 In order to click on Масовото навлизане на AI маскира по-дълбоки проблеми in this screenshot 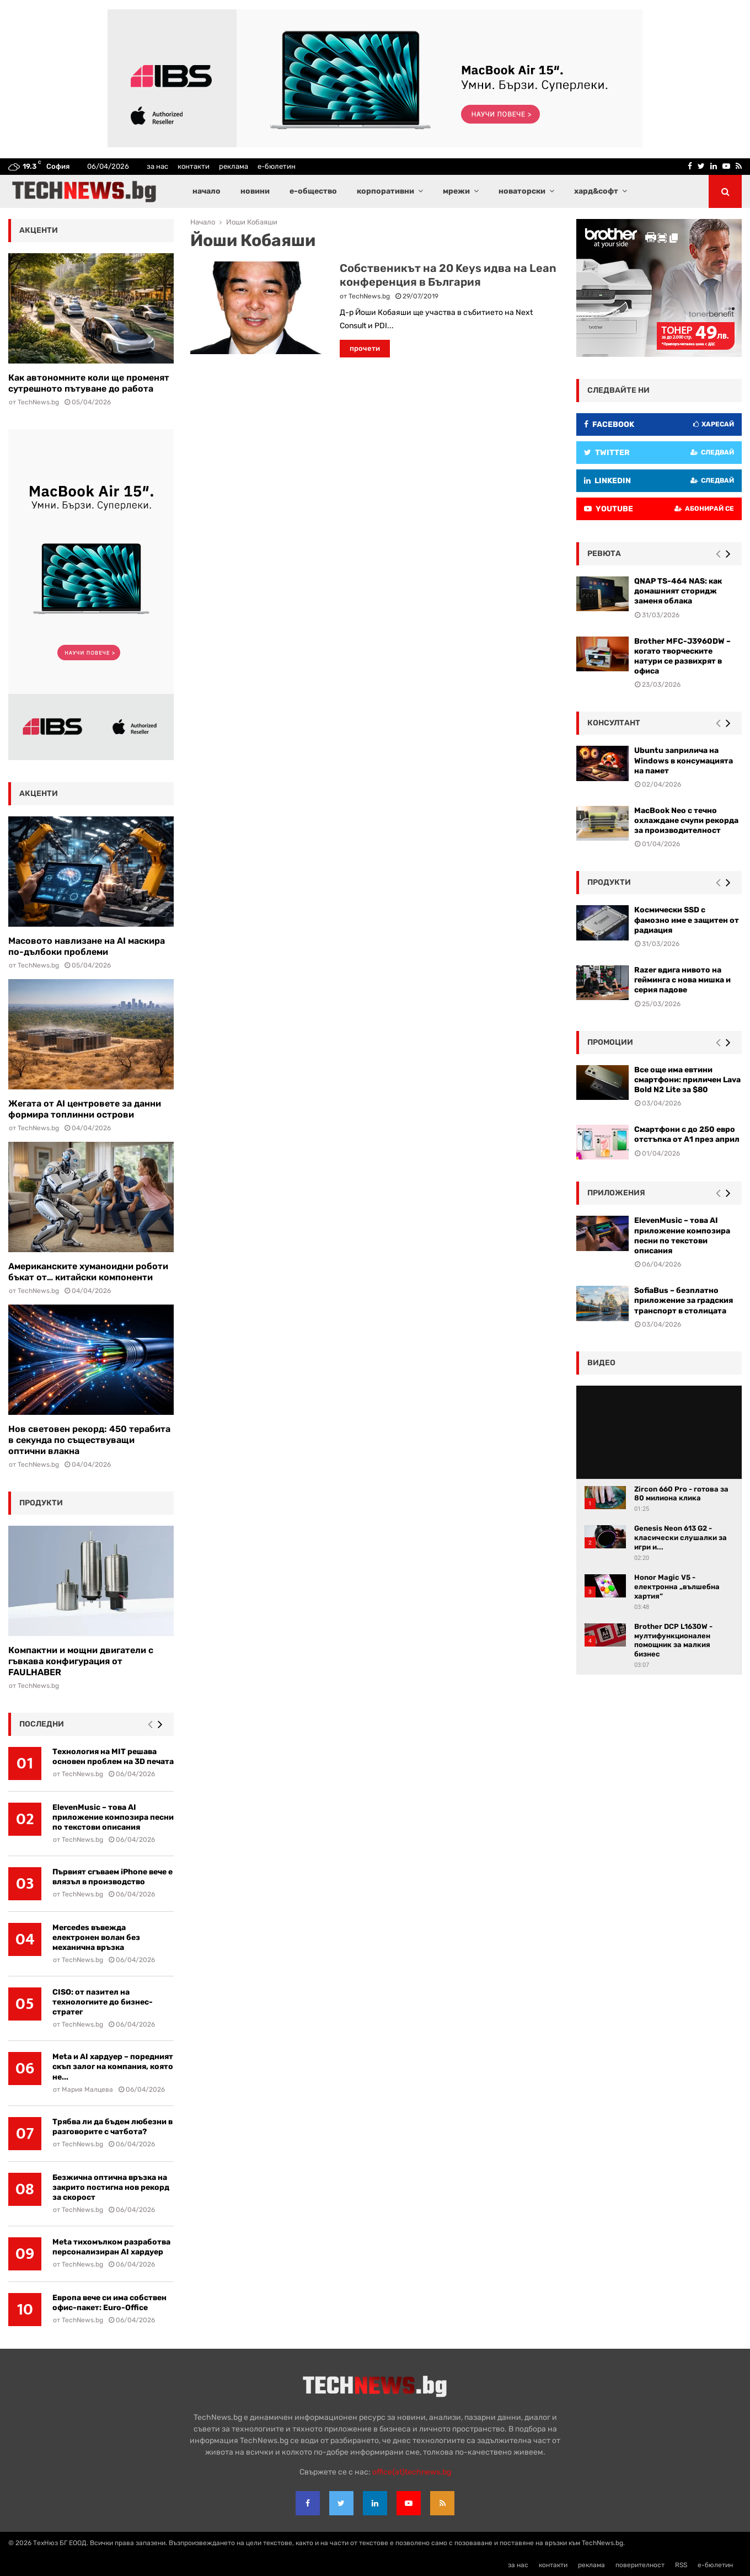, I will do `click(86, 946)`.